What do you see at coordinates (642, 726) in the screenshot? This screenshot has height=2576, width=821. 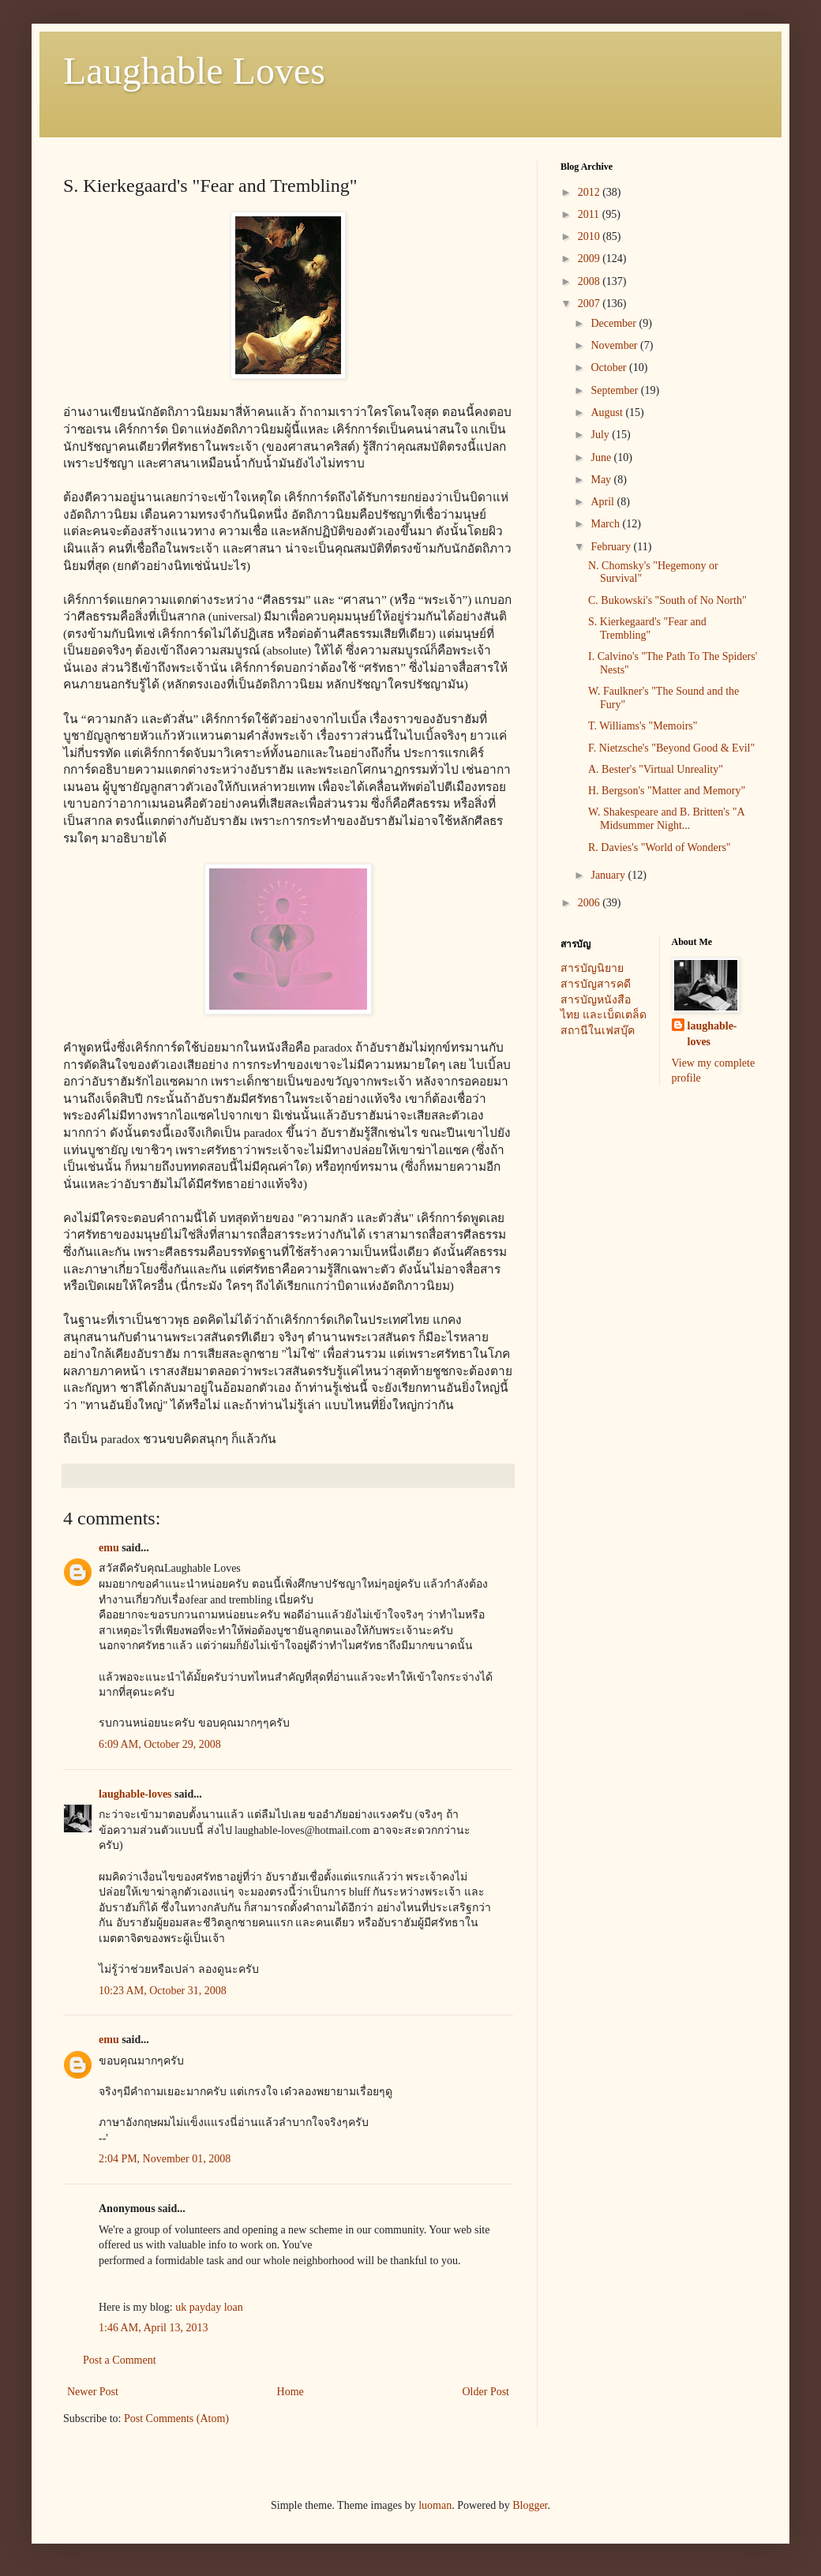 I see `T. Williams's "Memoirs"` at bounding box center [642, 726].